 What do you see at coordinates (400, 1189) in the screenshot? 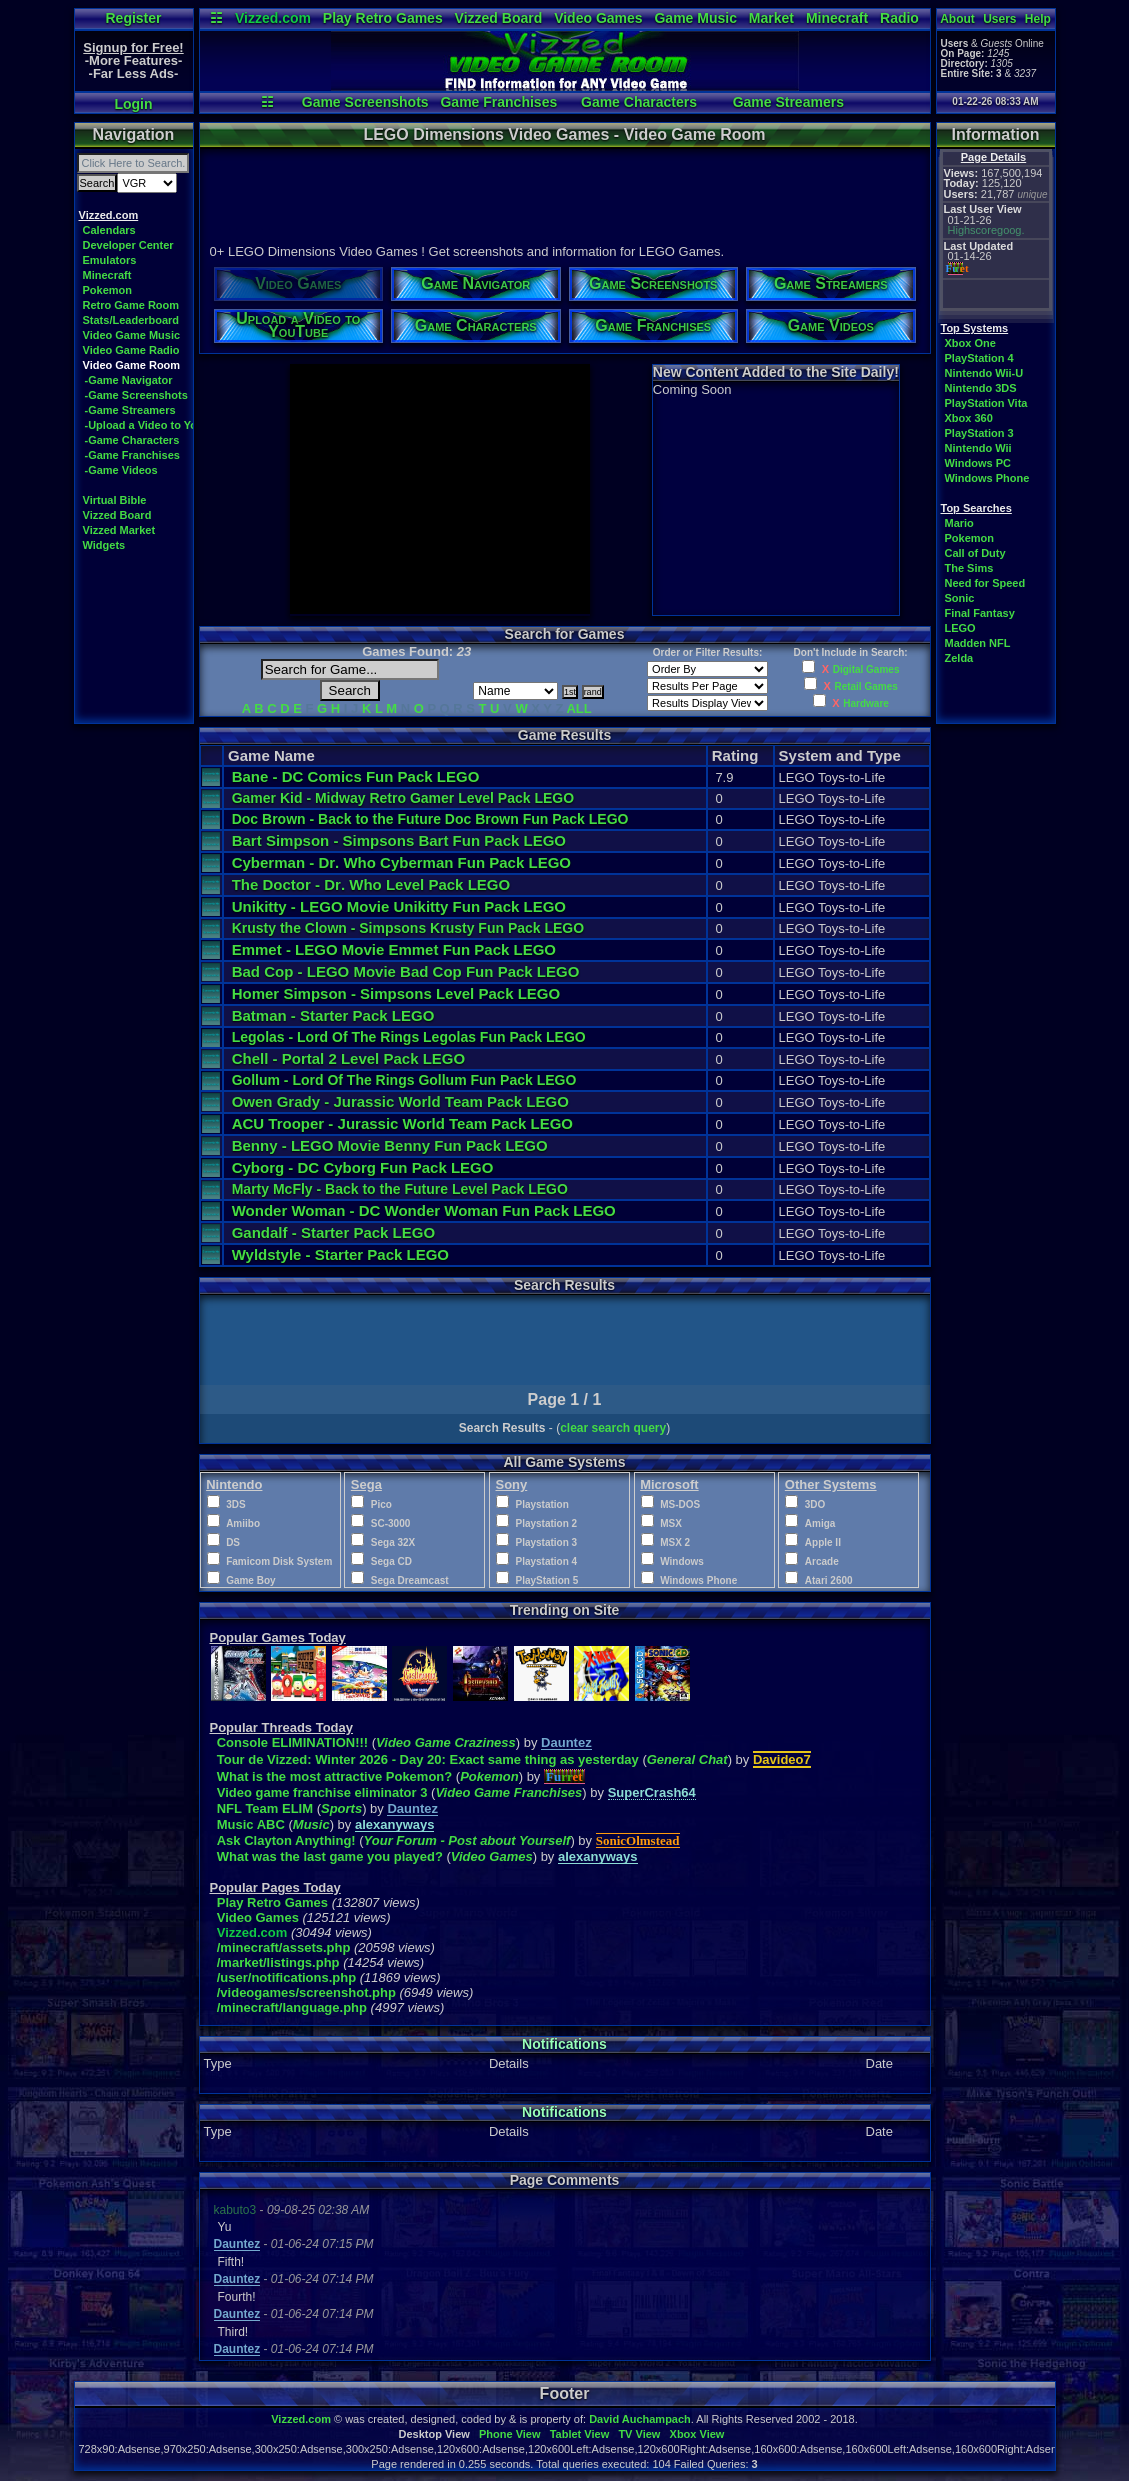
I see `Marty McFly - Back to the Future Level Pack LEGO` at bounding box center [400, 1189].